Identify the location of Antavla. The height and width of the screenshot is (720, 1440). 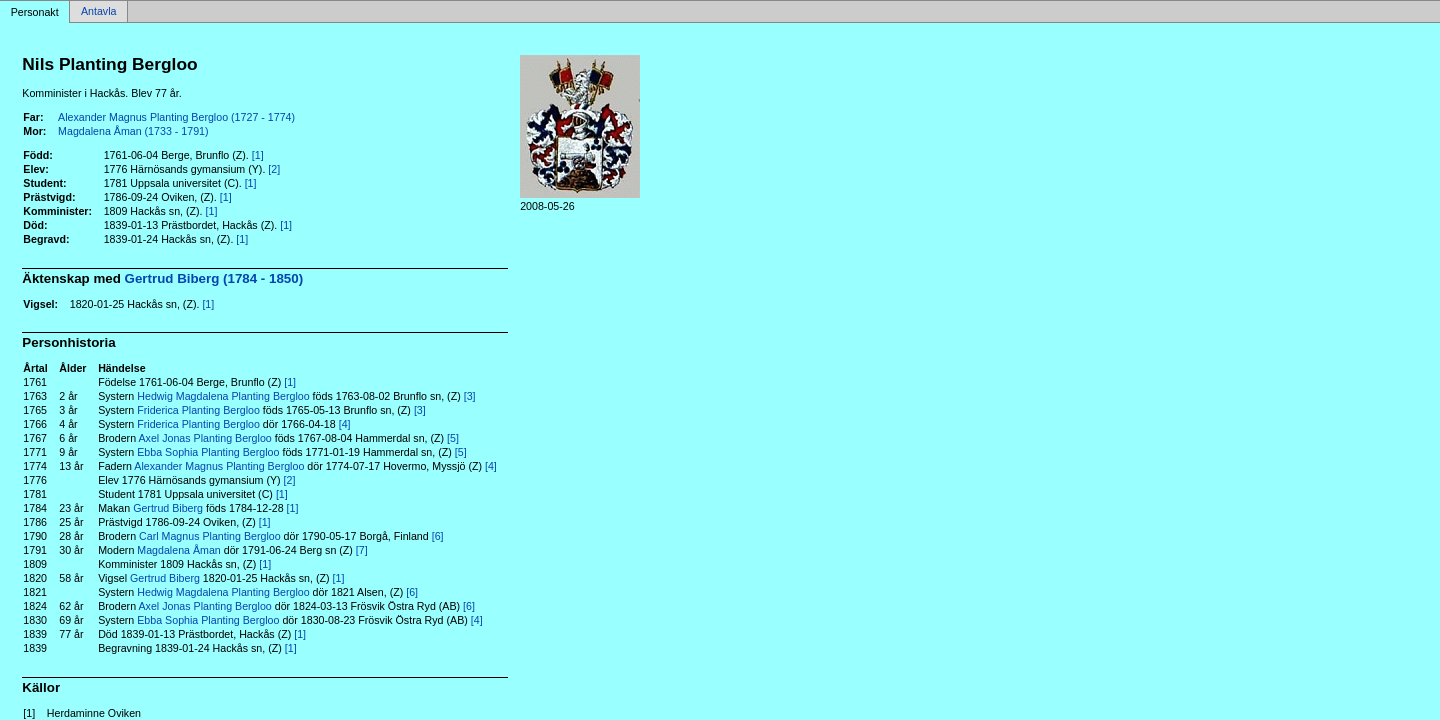
(99, 12).